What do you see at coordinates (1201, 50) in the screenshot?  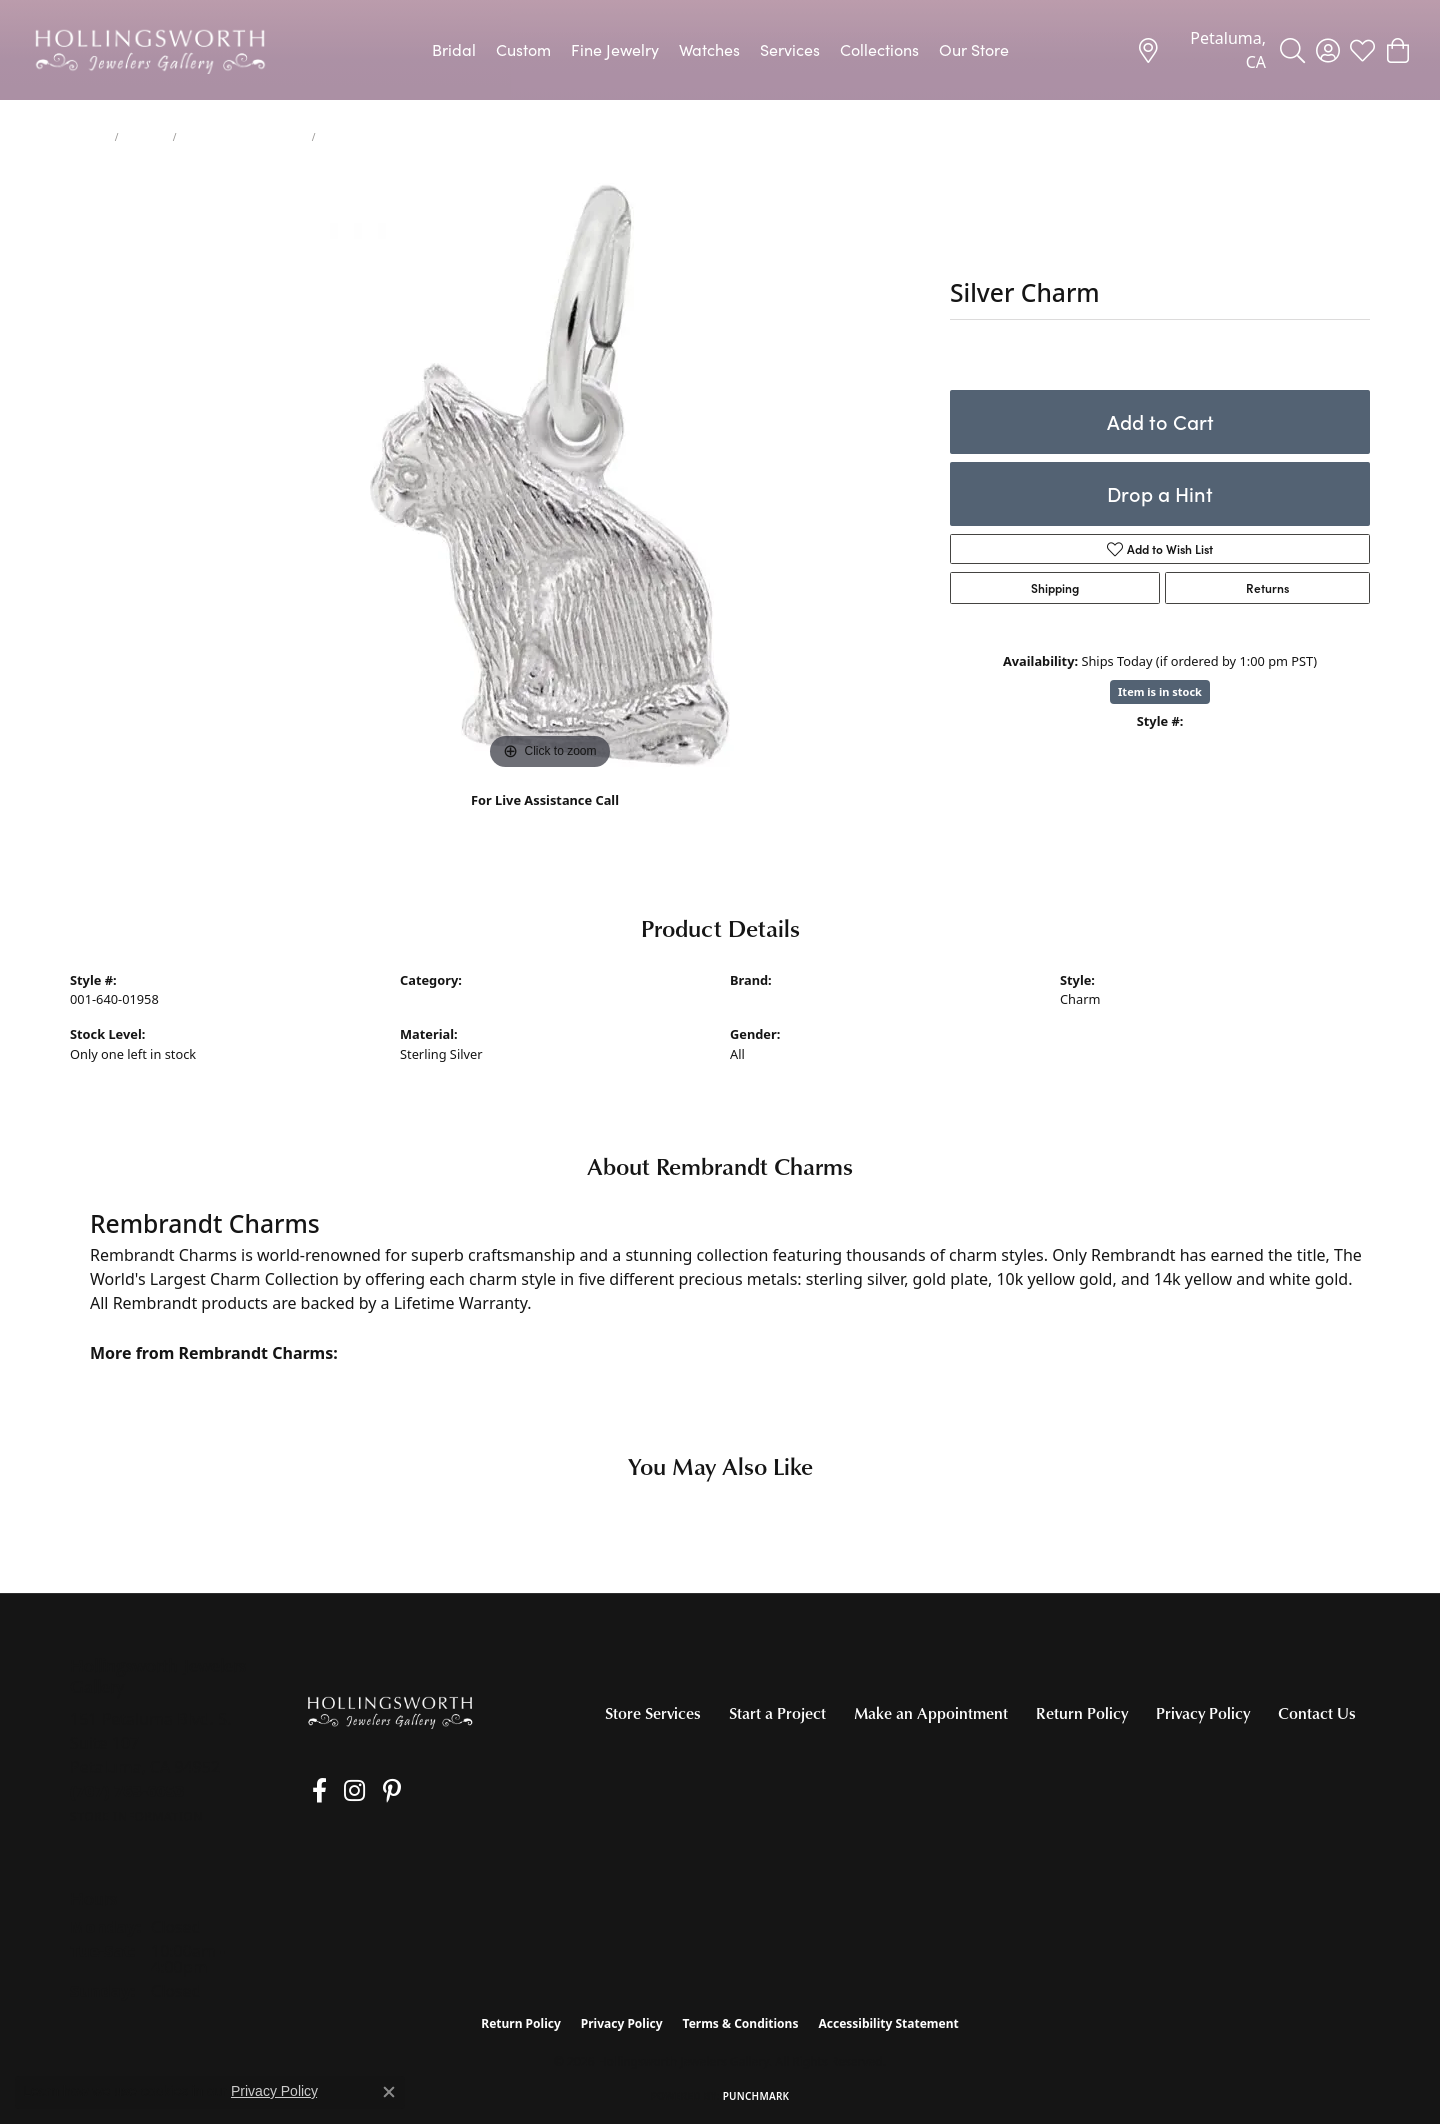 I see `[link]` at bounding box center [1201, 50].